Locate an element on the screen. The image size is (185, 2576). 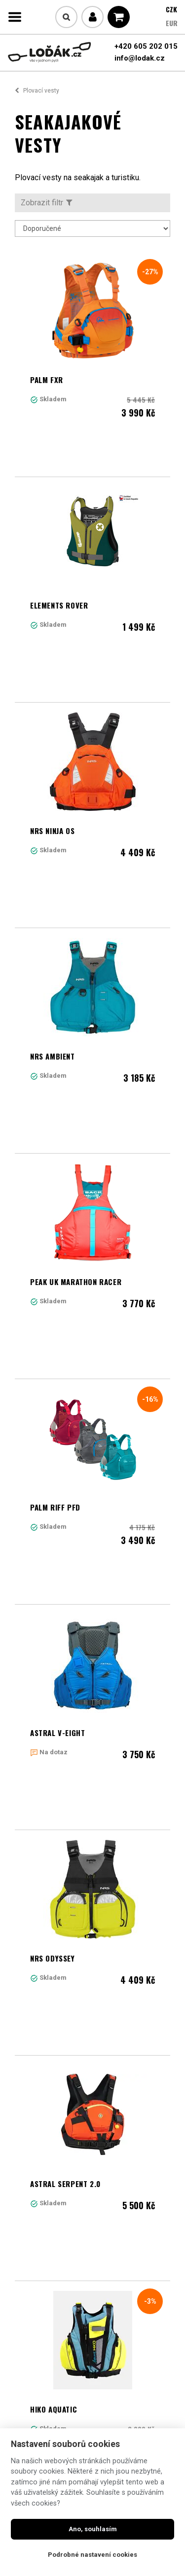
Ano, souhlasím is located at coordinates (93, 2529).